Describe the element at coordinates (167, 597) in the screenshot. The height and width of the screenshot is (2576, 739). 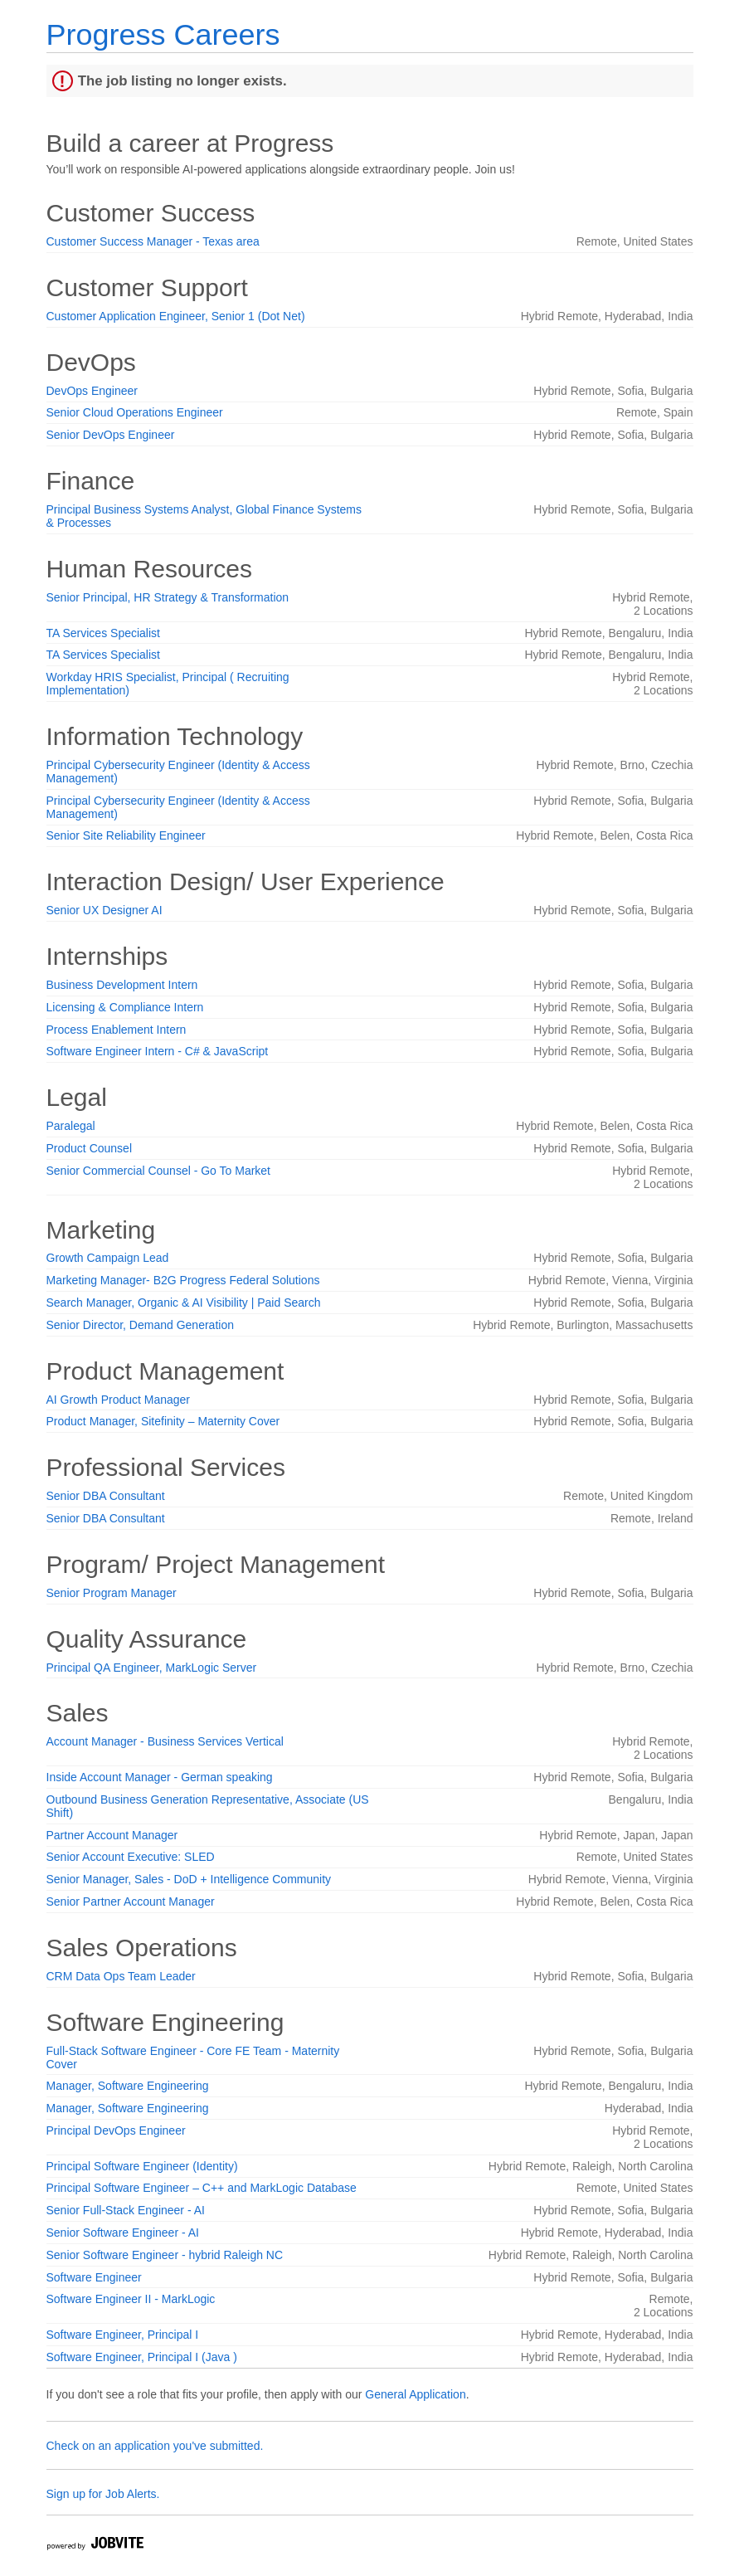
I see `Senior Principal, HR Strategy & Transformation` at that location.